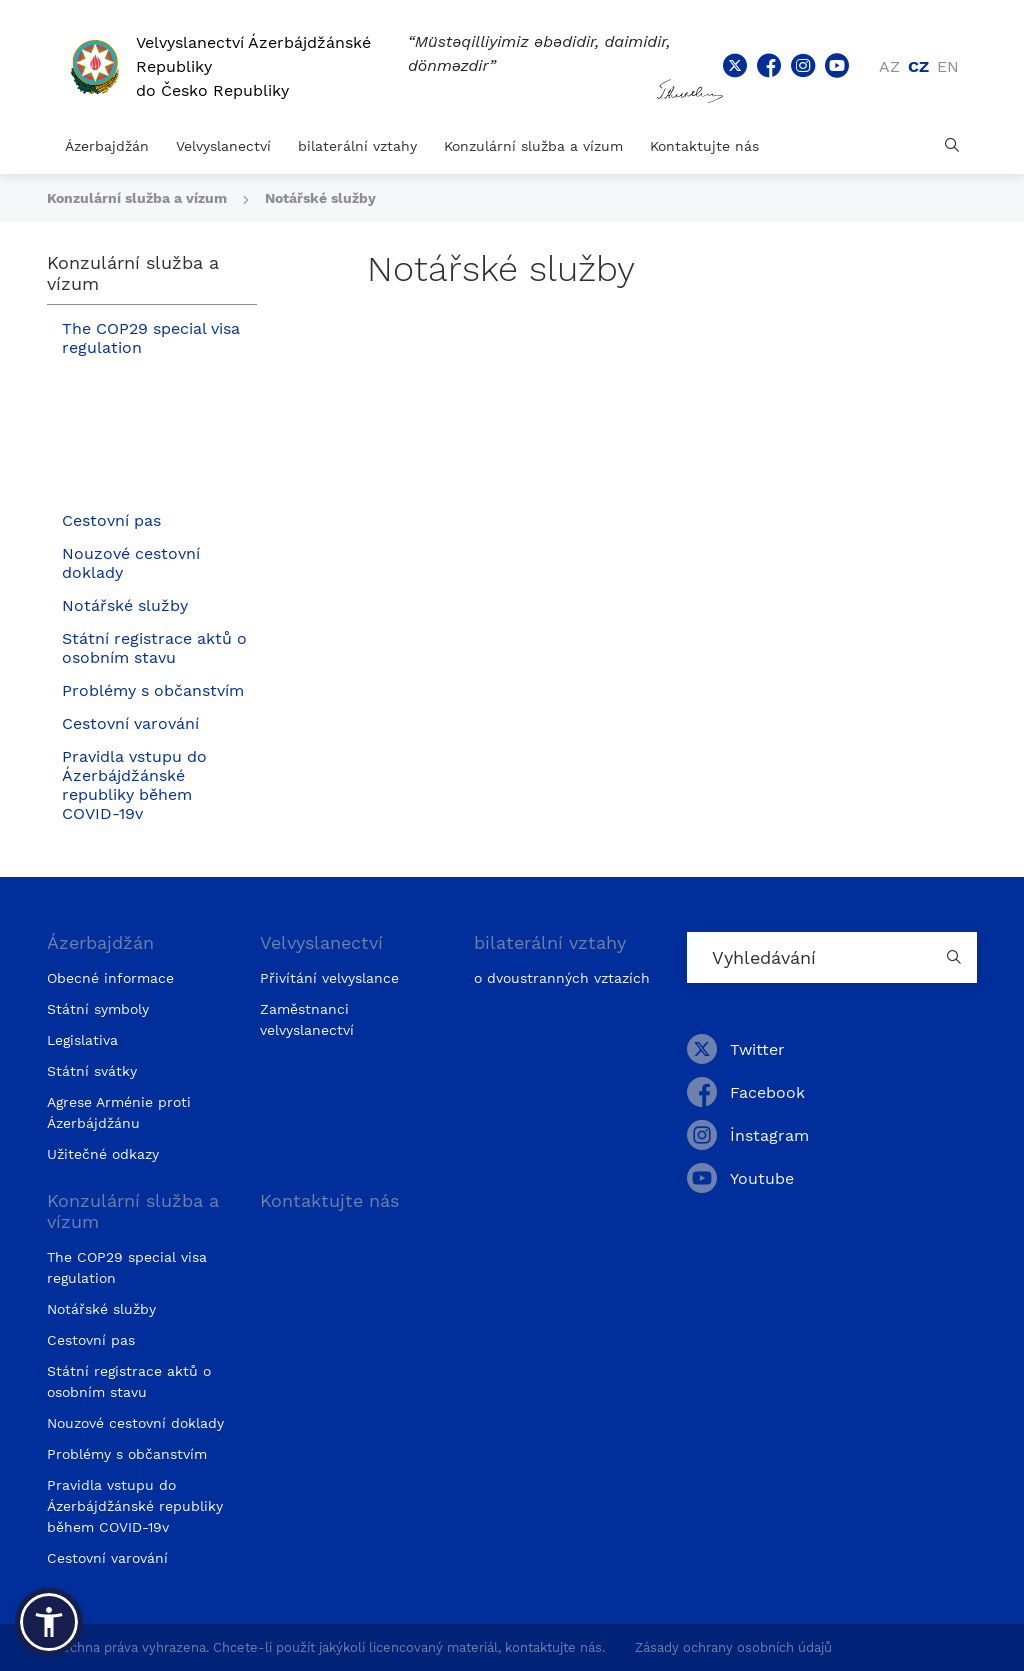 Image resolution: width=1024 pixels, height=1671 pixels. Describe the element at coordinates (110, 978) in the screenshot. I see `Obecné informace` at that location.